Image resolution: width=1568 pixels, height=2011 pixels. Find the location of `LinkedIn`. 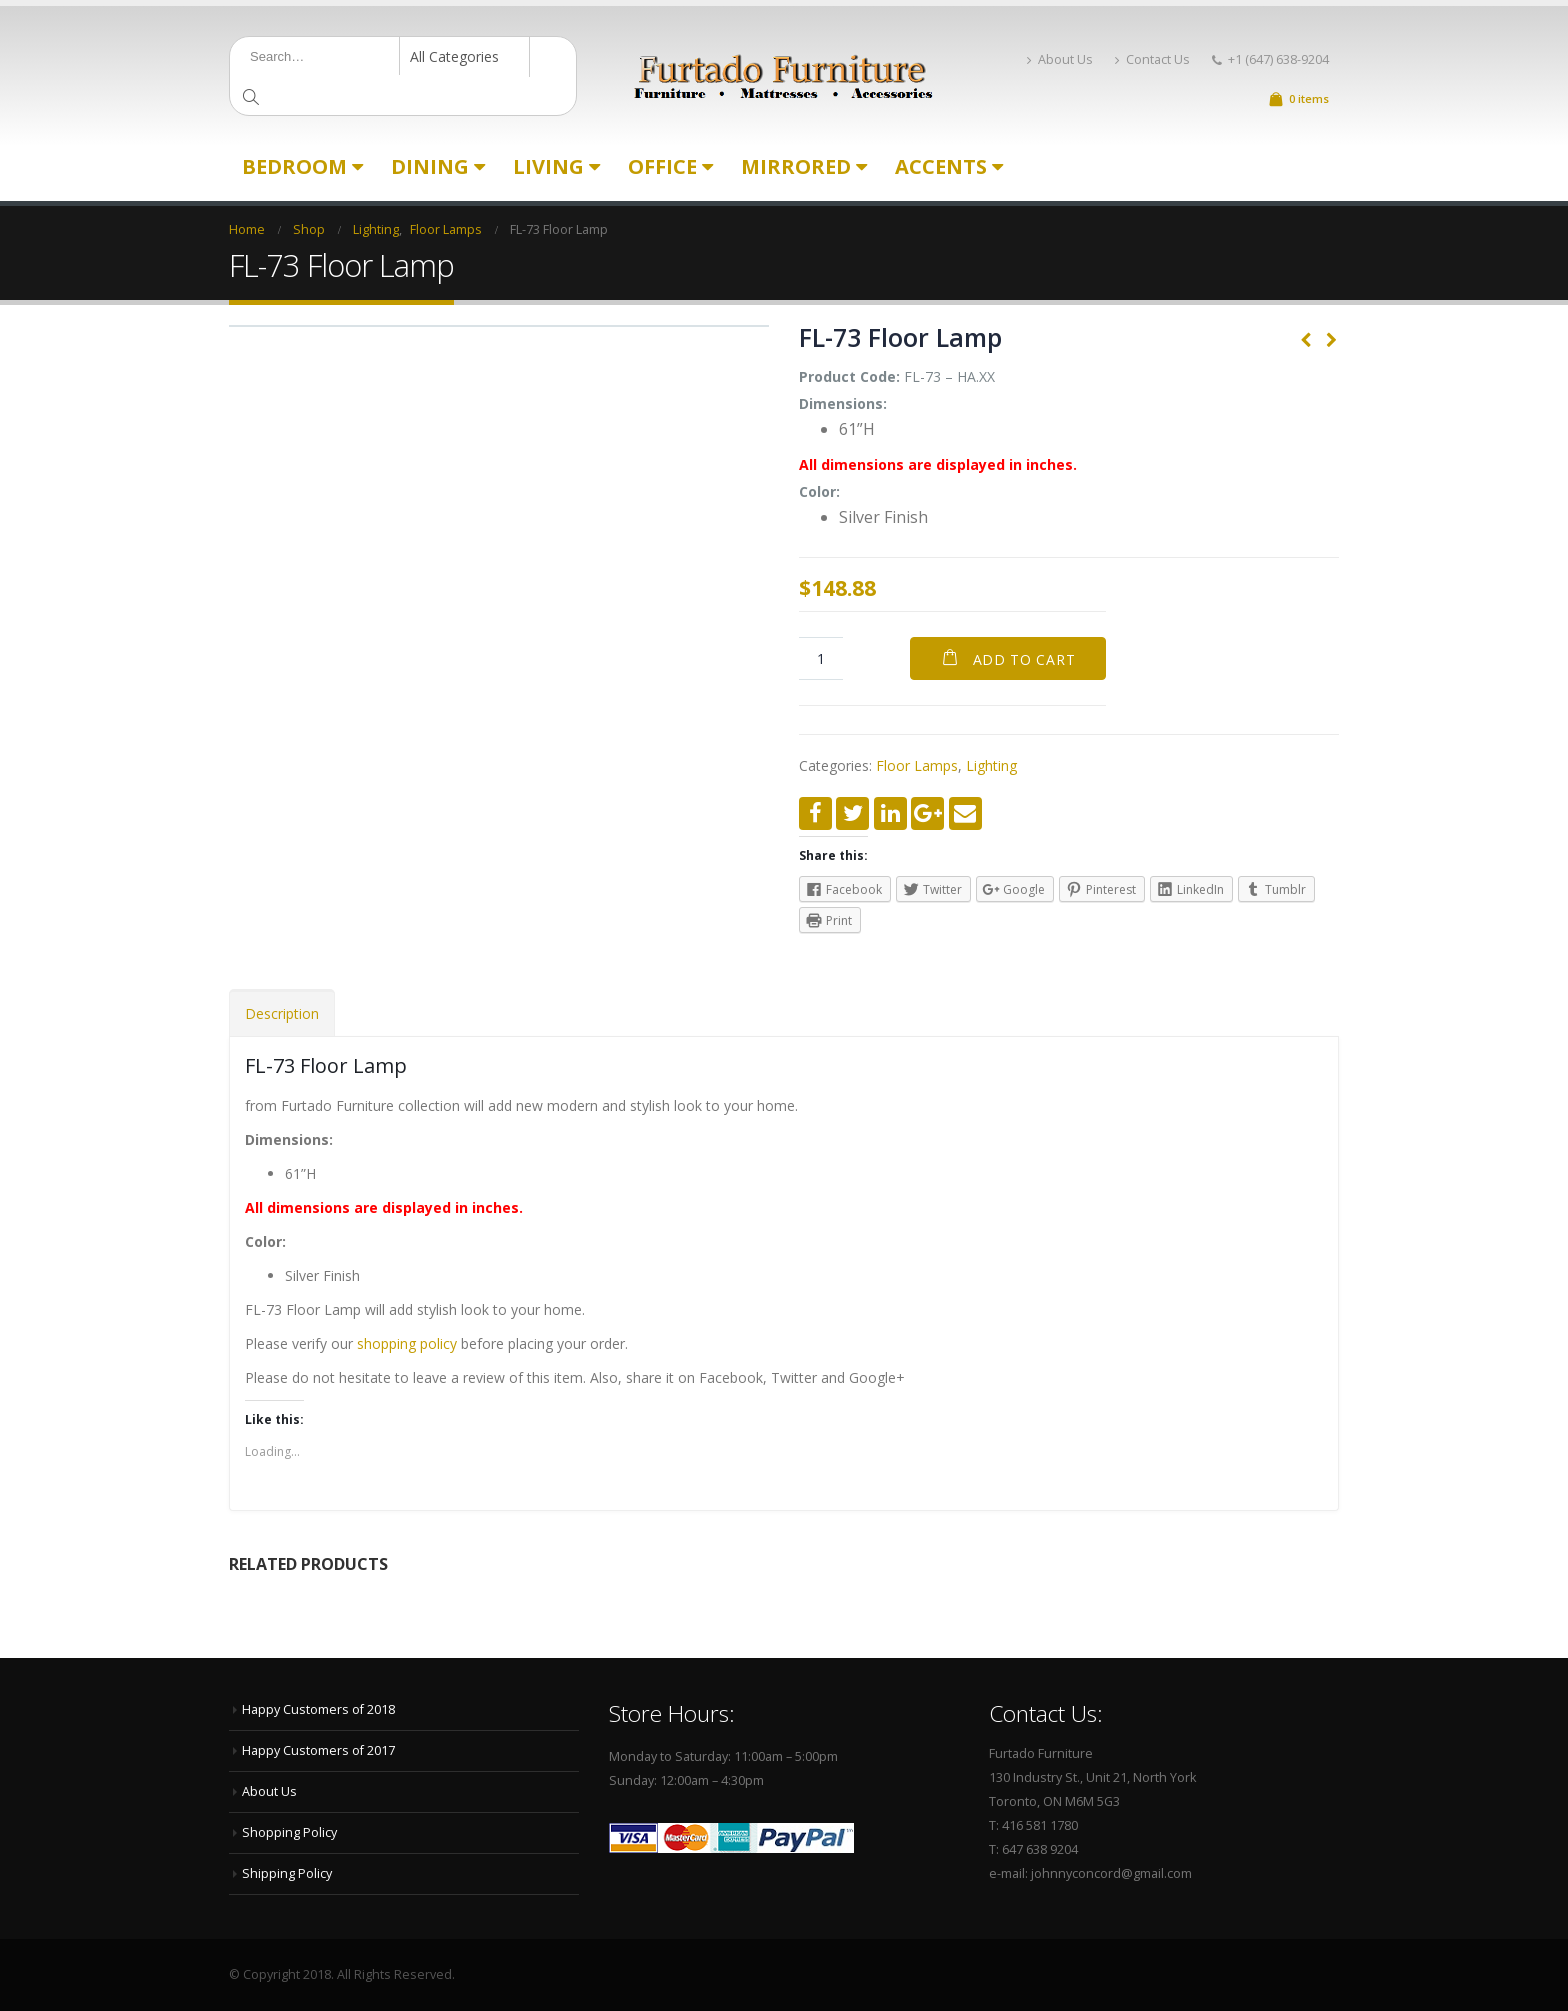

LinkedIn is located at coordinates (890, 813).